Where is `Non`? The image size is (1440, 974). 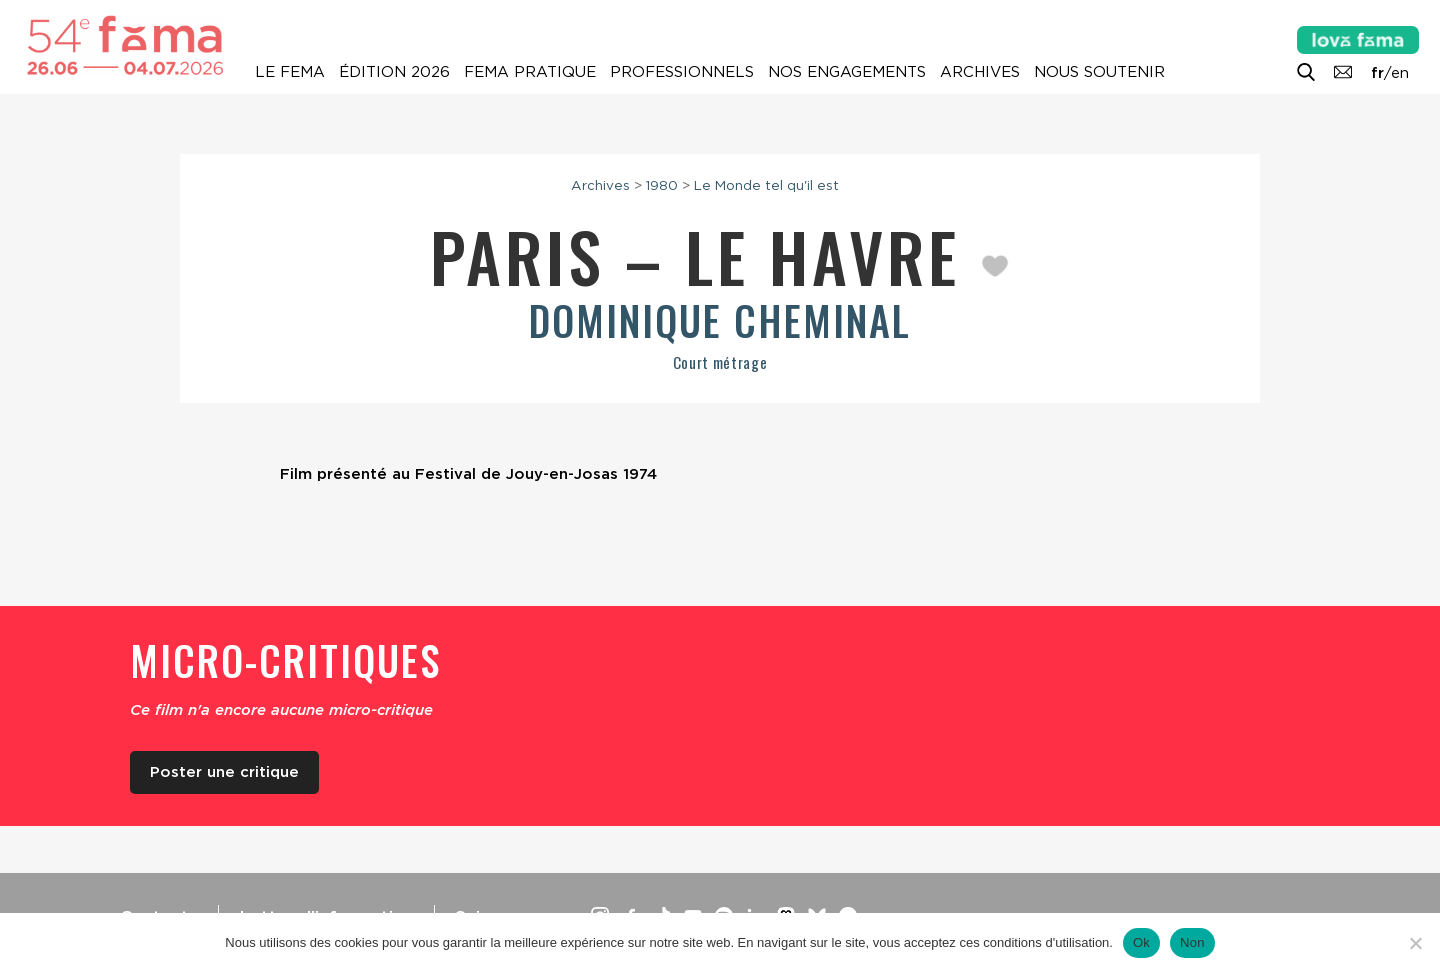
Non is located at coordinates (1192, 942).